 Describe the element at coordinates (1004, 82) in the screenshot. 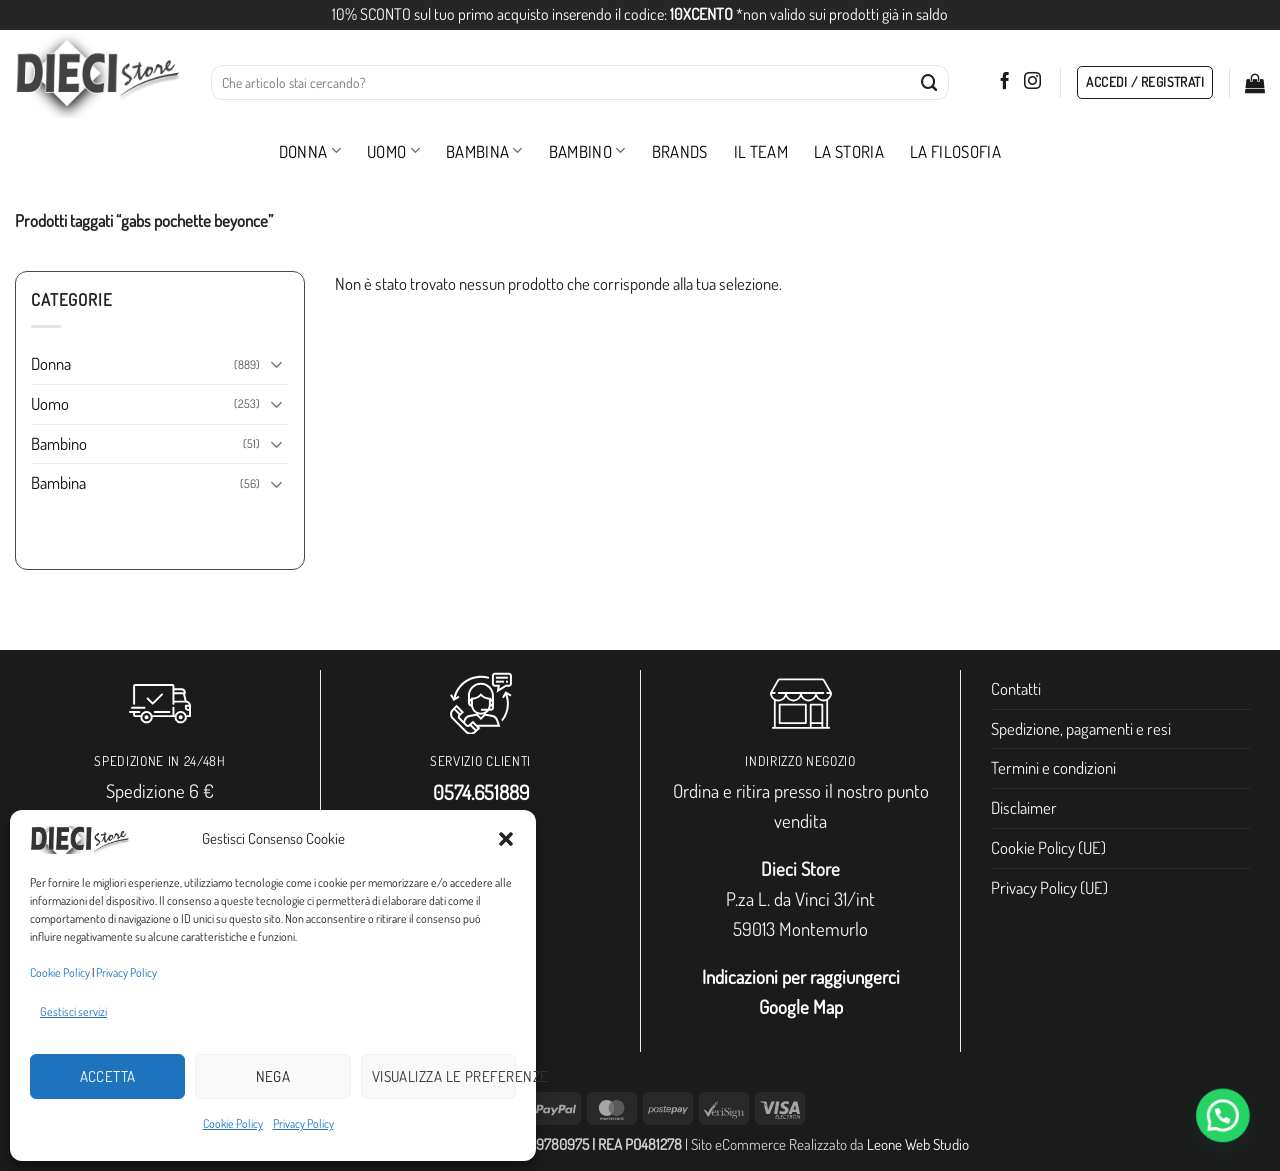

I see `[Seguici su Facebook]` at that location.